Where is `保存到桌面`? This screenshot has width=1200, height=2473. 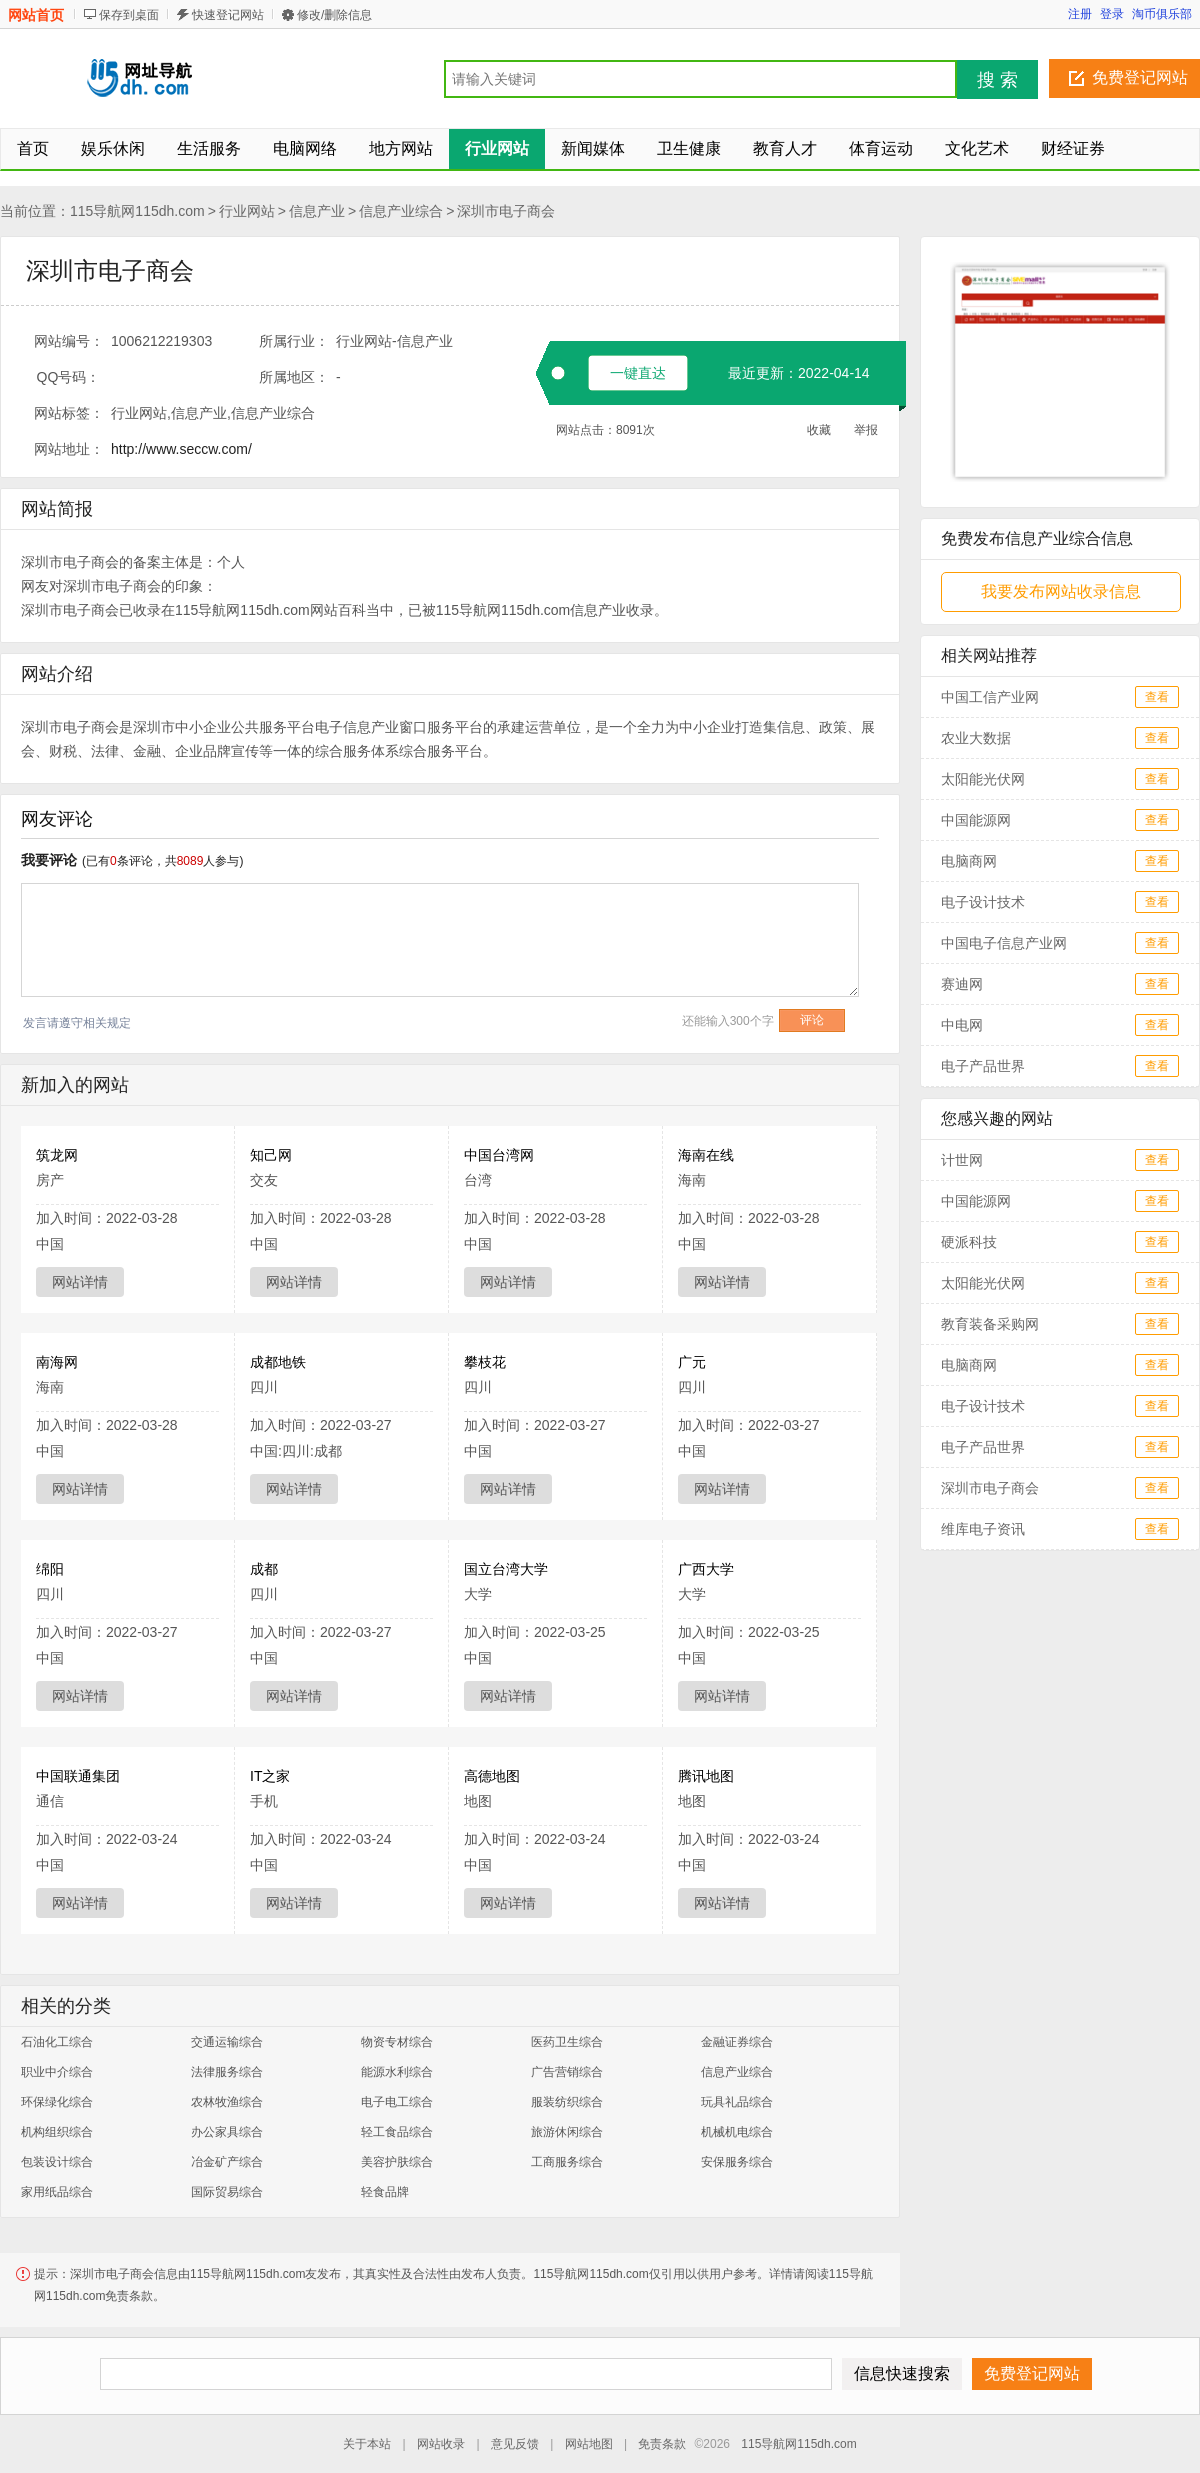
保存到桌面 is located at coordinates (129, 15).